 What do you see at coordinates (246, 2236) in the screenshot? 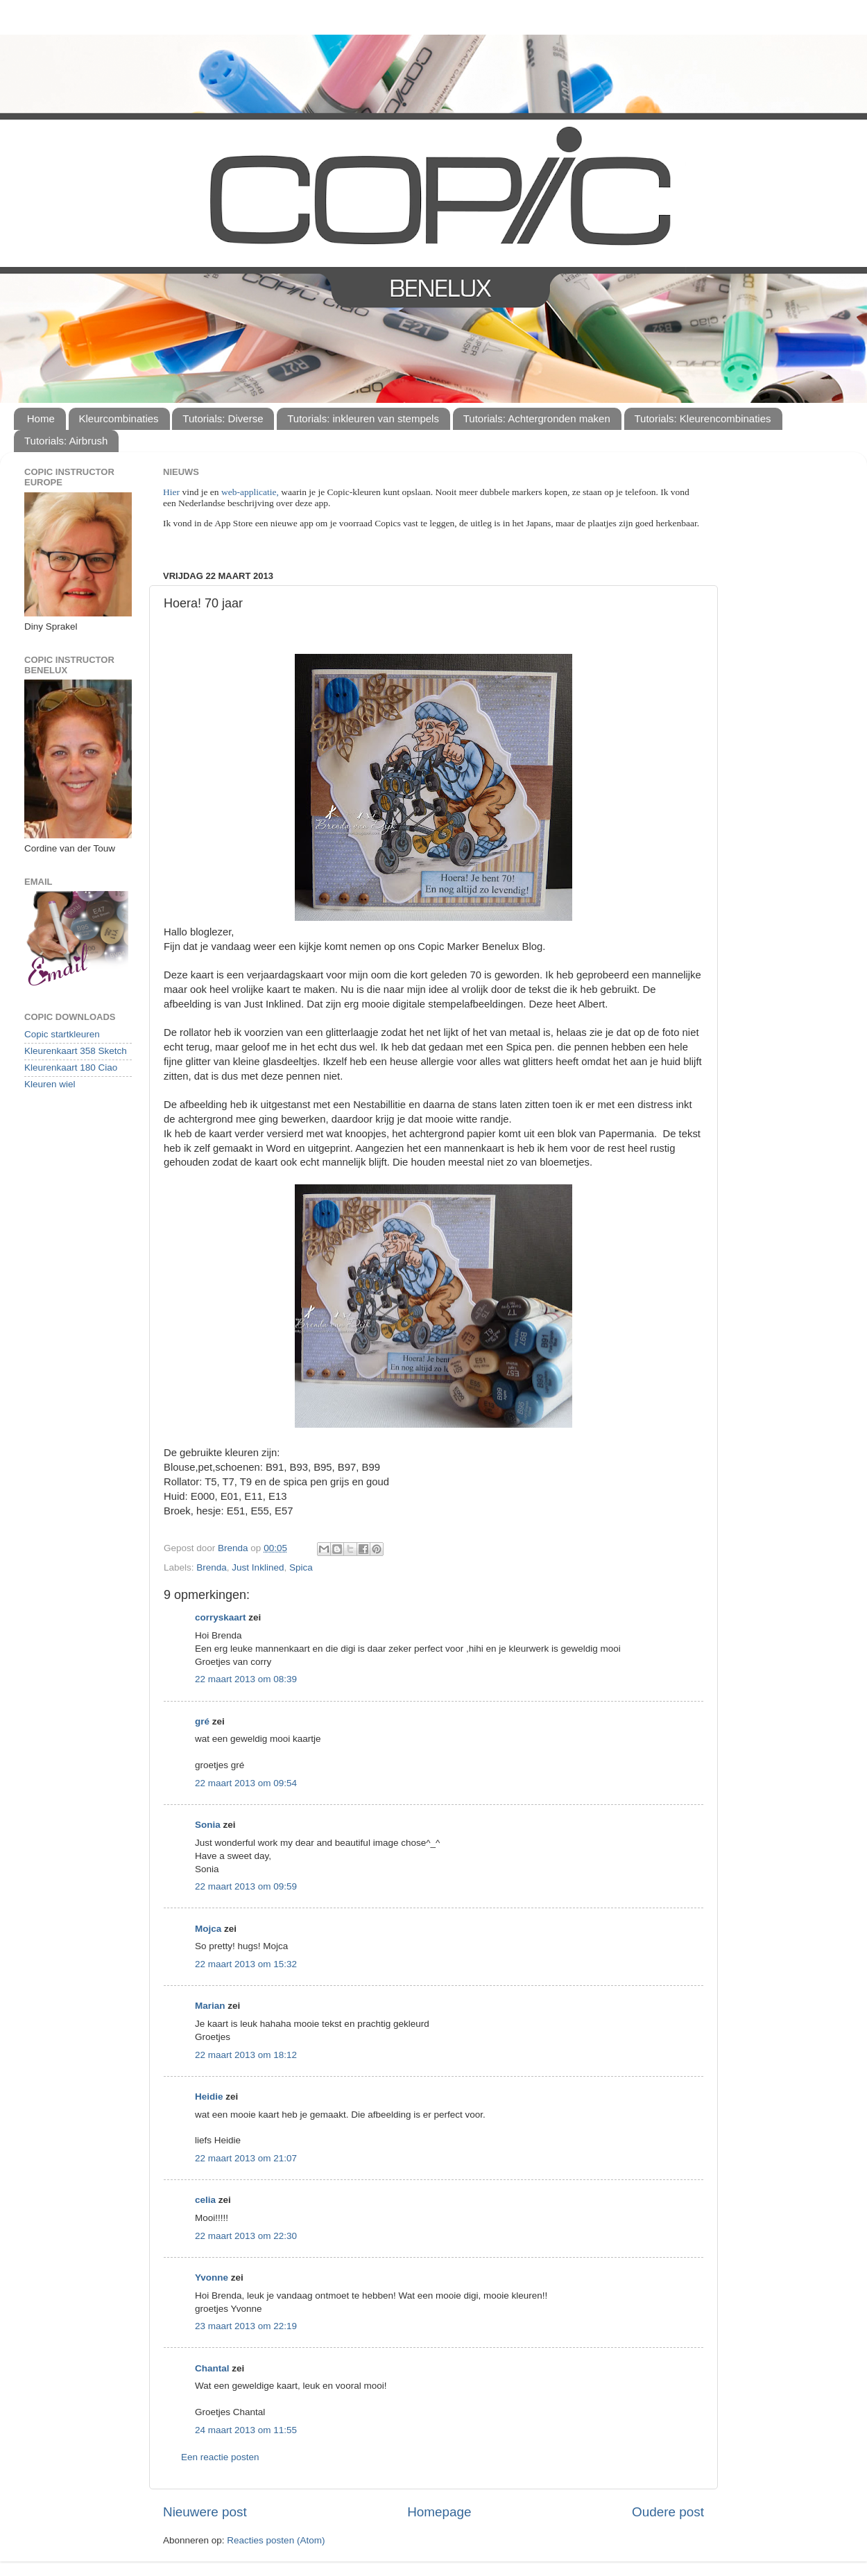
I see `22 maart 2013 om 22:30` at bounding box center [246, 2236].